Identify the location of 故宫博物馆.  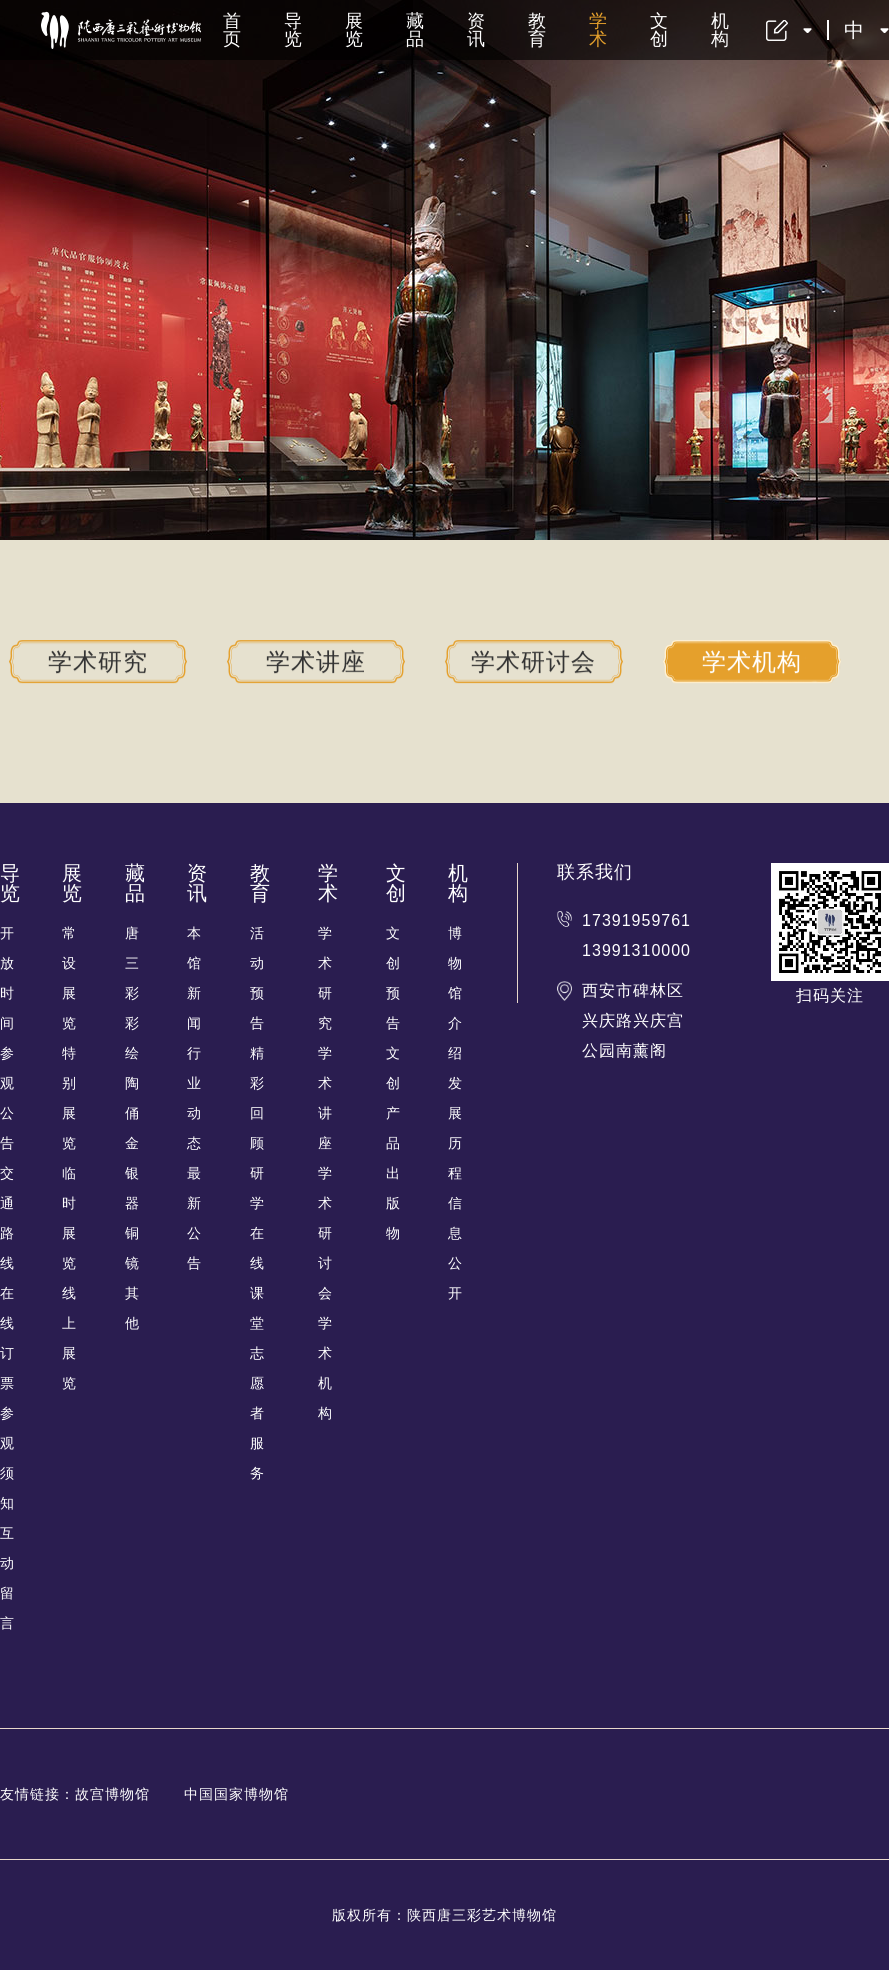
(112, 1794).